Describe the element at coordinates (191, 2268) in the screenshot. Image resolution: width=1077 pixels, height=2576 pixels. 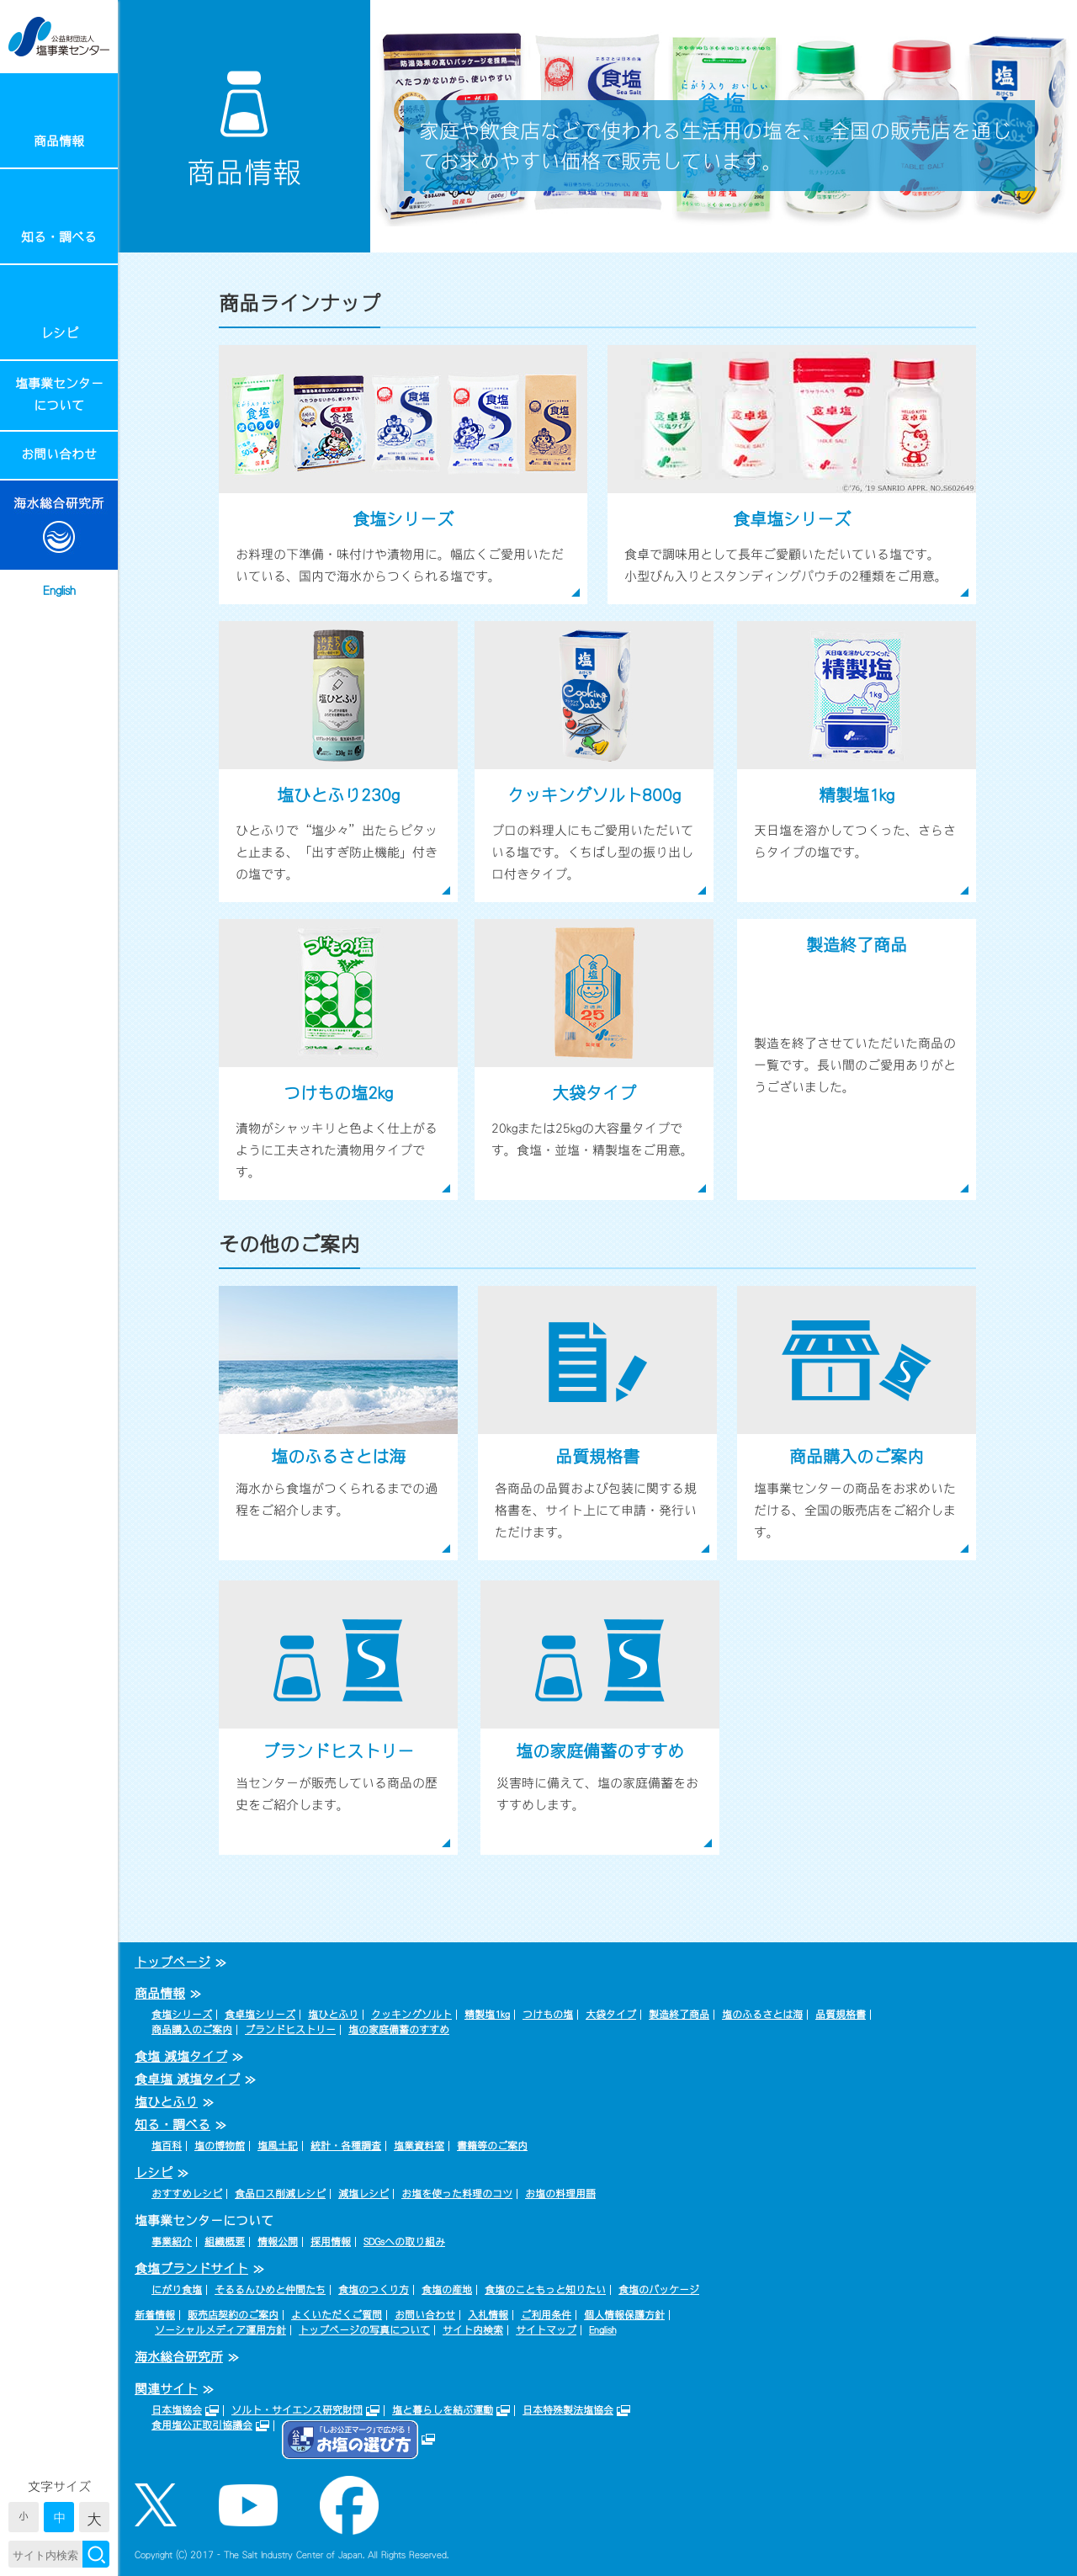
I see `食塩ブランドサイト` at that location.